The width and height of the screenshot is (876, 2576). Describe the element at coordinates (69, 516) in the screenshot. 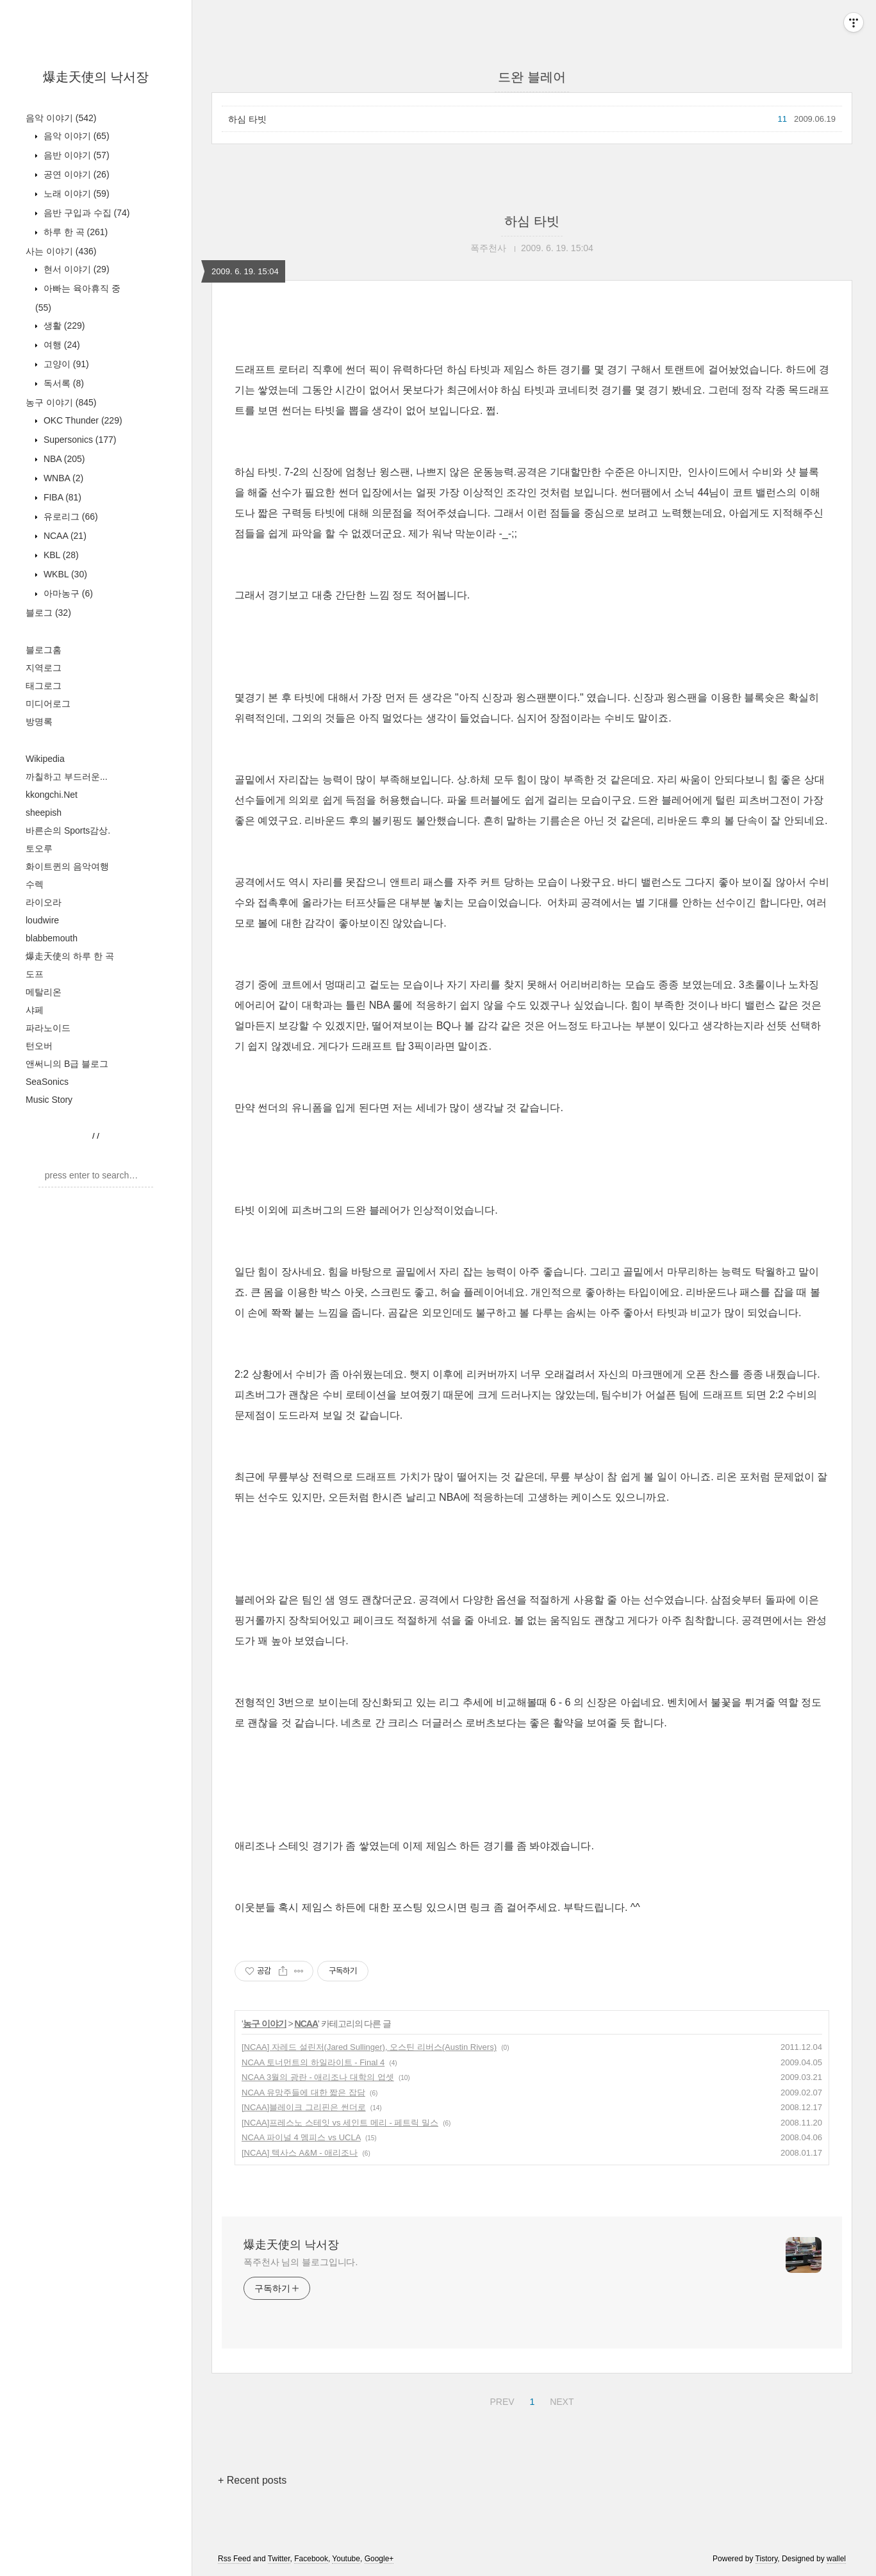

I see `유로리그` at that location.